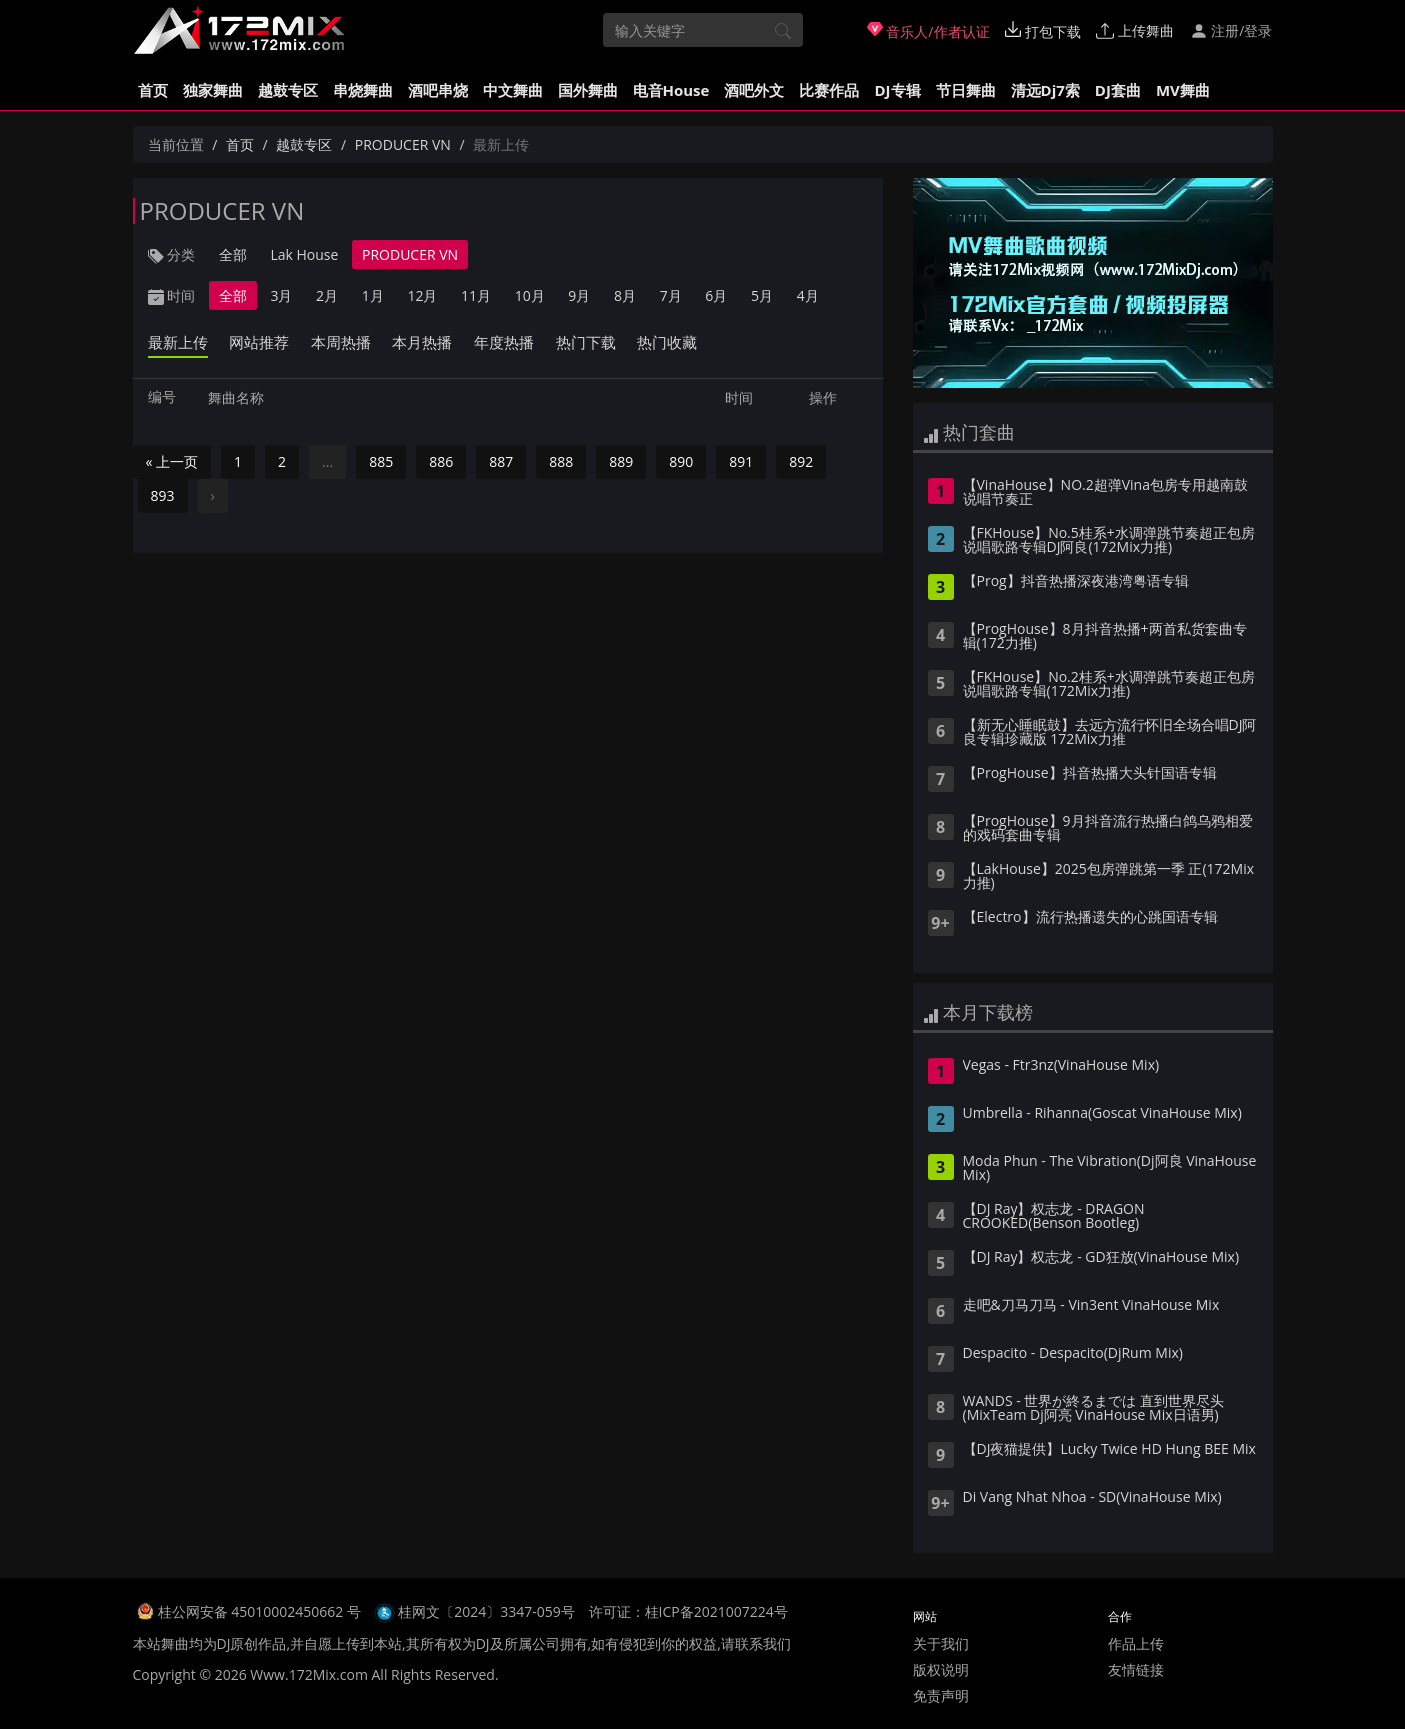 The image size is (1405, 1729). I want to click on 酒吧串烧, so click(438, 90).